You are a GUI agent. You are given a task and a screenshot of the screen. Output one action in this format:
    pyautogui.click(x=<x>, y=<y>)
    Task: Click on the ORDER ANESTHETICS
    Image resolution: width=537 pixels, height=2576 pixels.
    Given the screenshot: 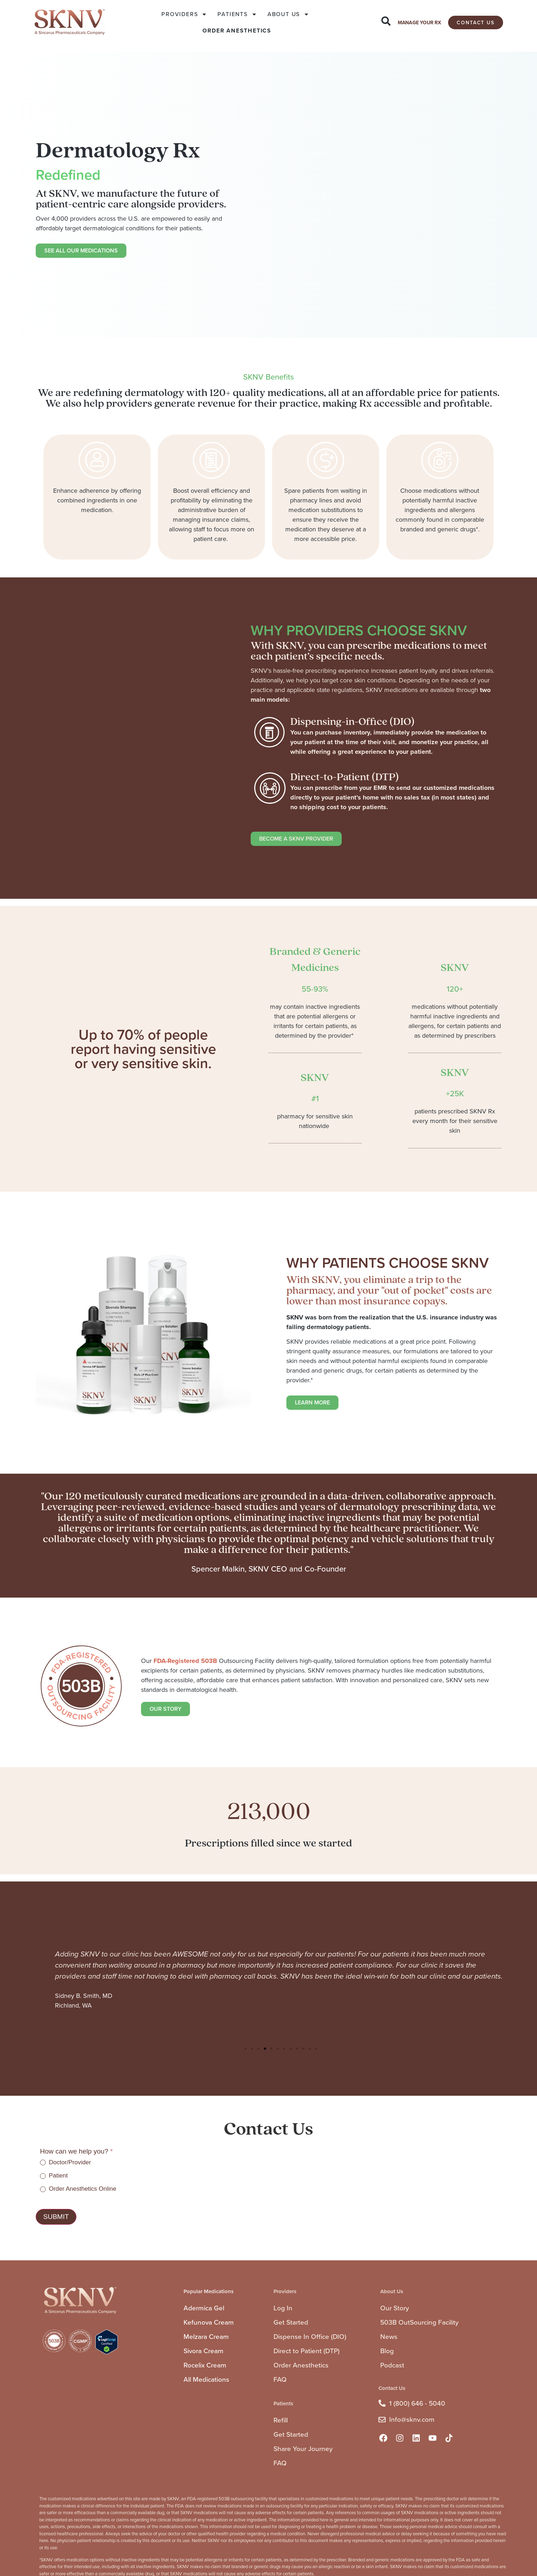 What is the action you would take?
    pyautogui.click(x=236, y=30)
    